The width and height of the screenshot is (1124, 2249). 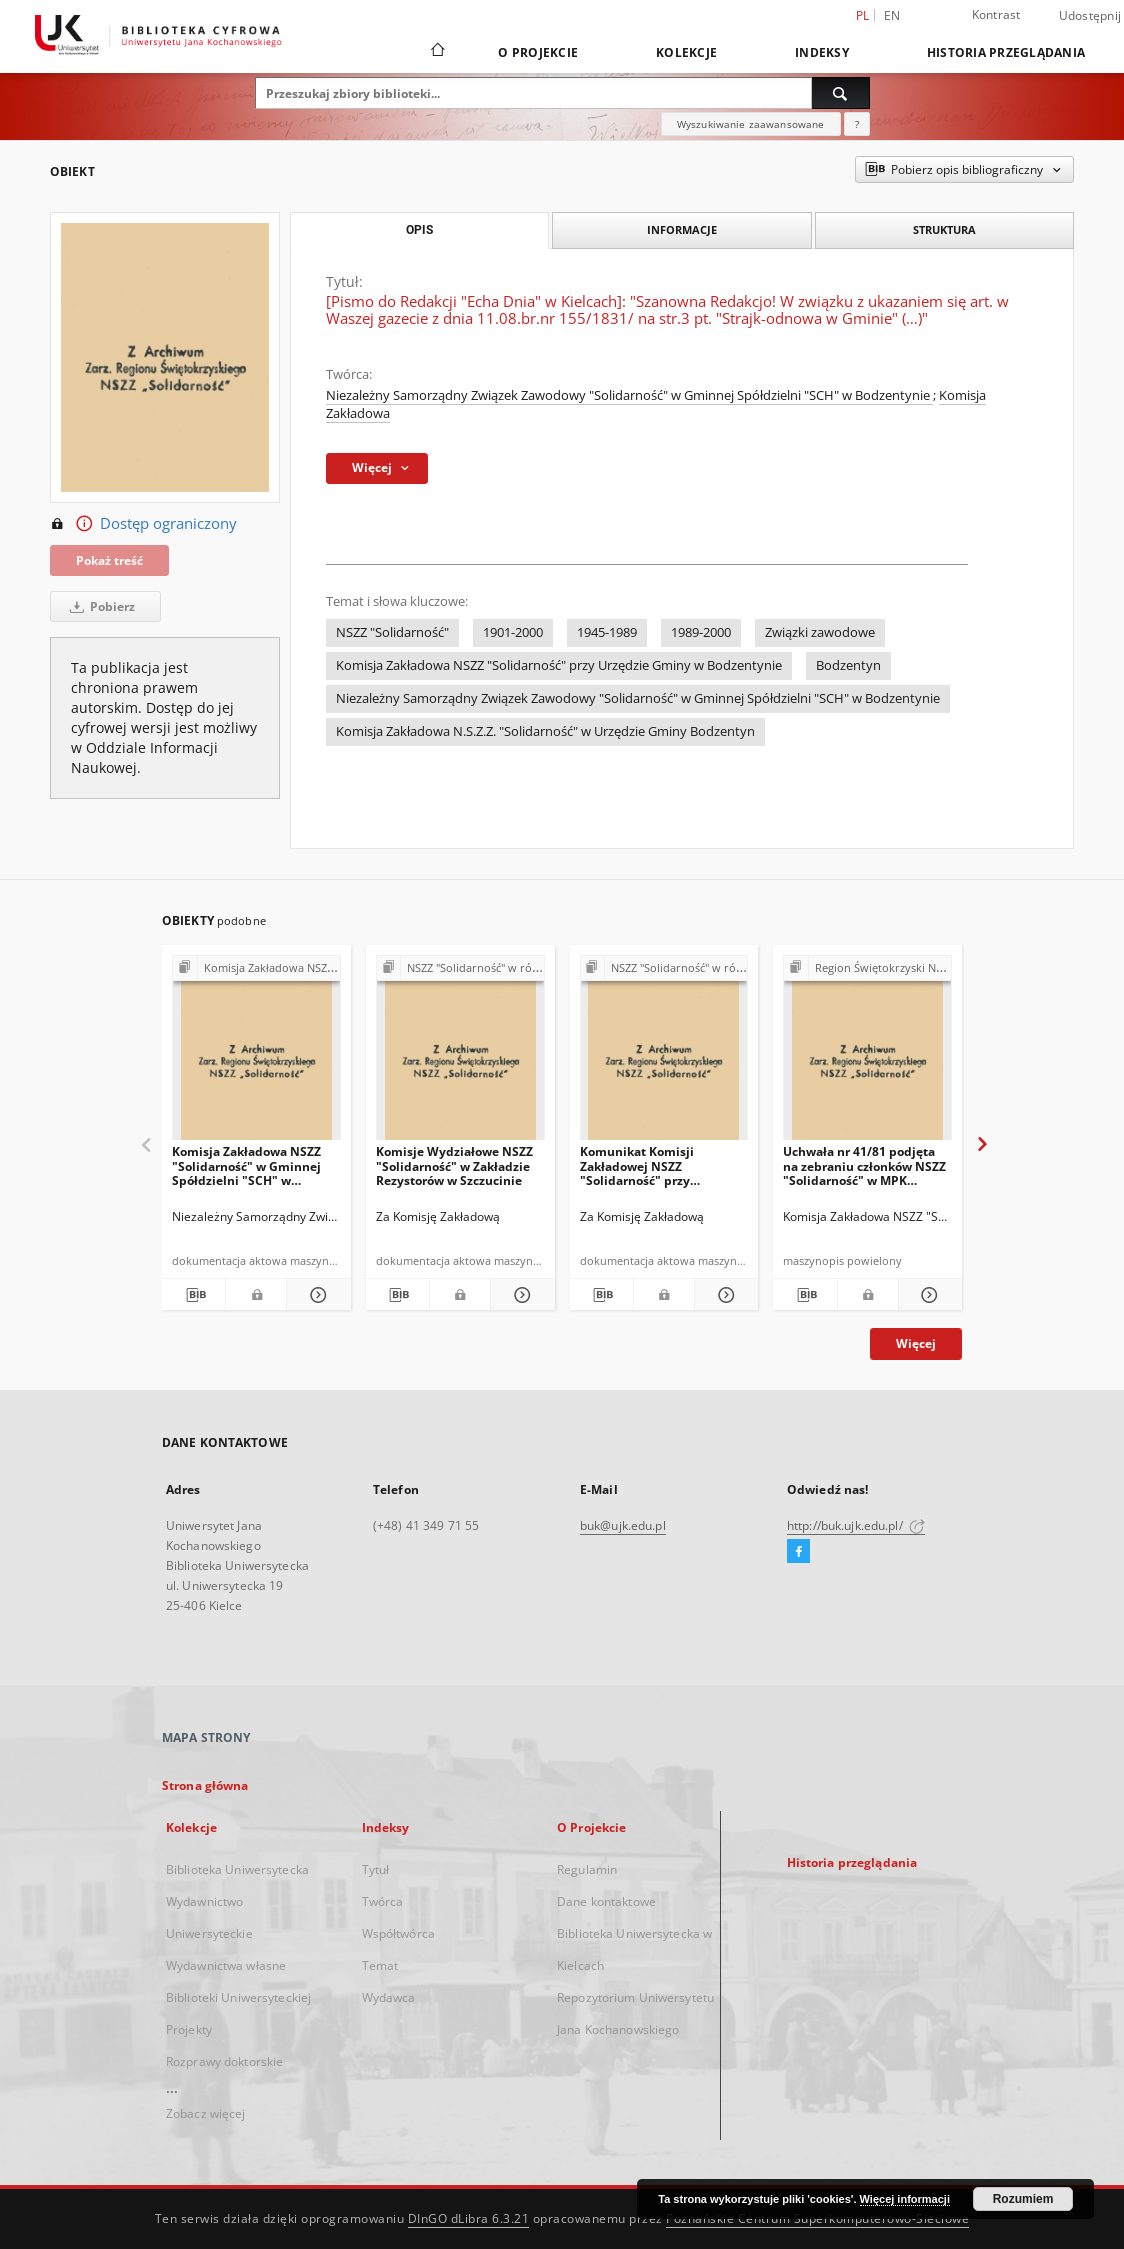 I want to click on [Pokaż szczegóły Komunikat Komisji Zakładowej NSZZ "Solidarność" przy Zakładzie Rezystorów w Szczucinie], so click(x=723, y=1295).